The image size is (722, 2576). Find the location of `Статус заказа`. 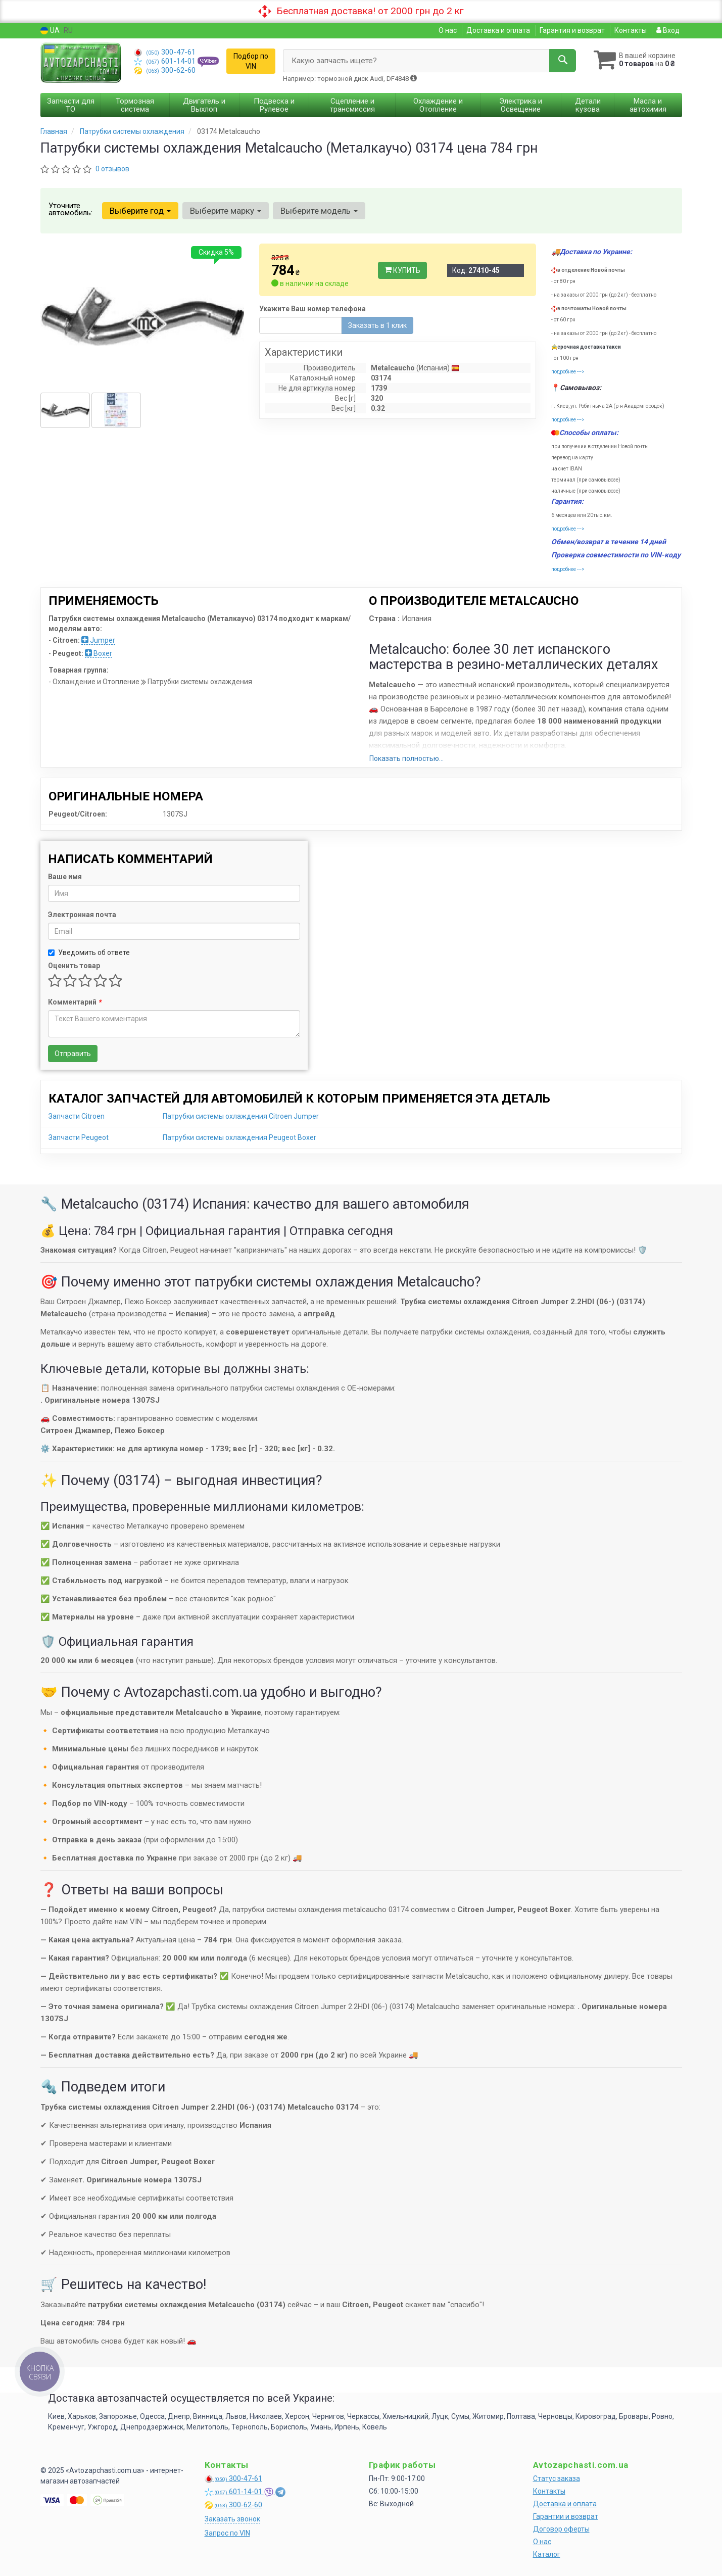

Статус заказа is located at coordinates (556, 2478).